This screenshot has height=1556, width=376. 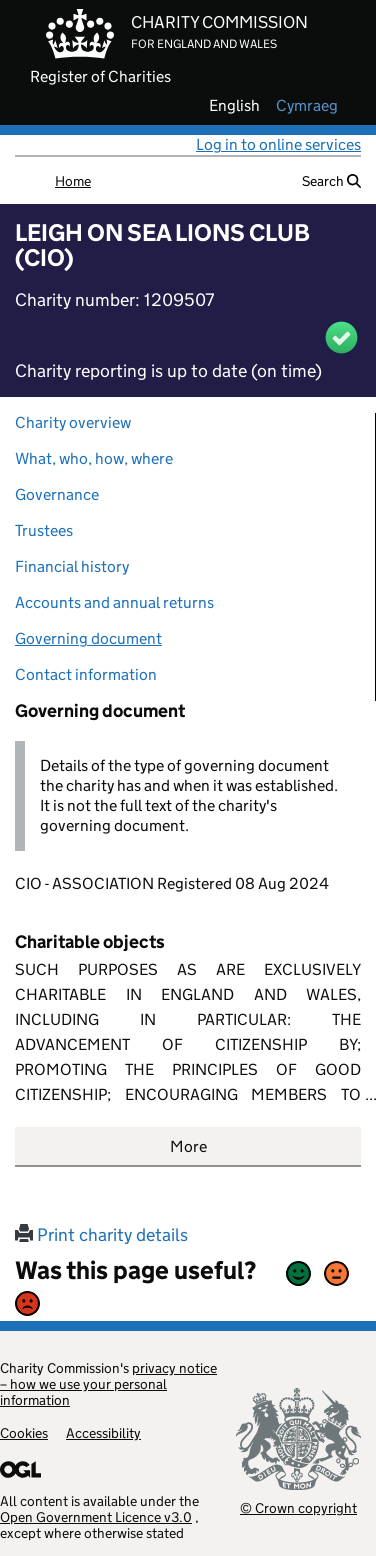 I want to click on Financial history, so click(x=72, y=566).